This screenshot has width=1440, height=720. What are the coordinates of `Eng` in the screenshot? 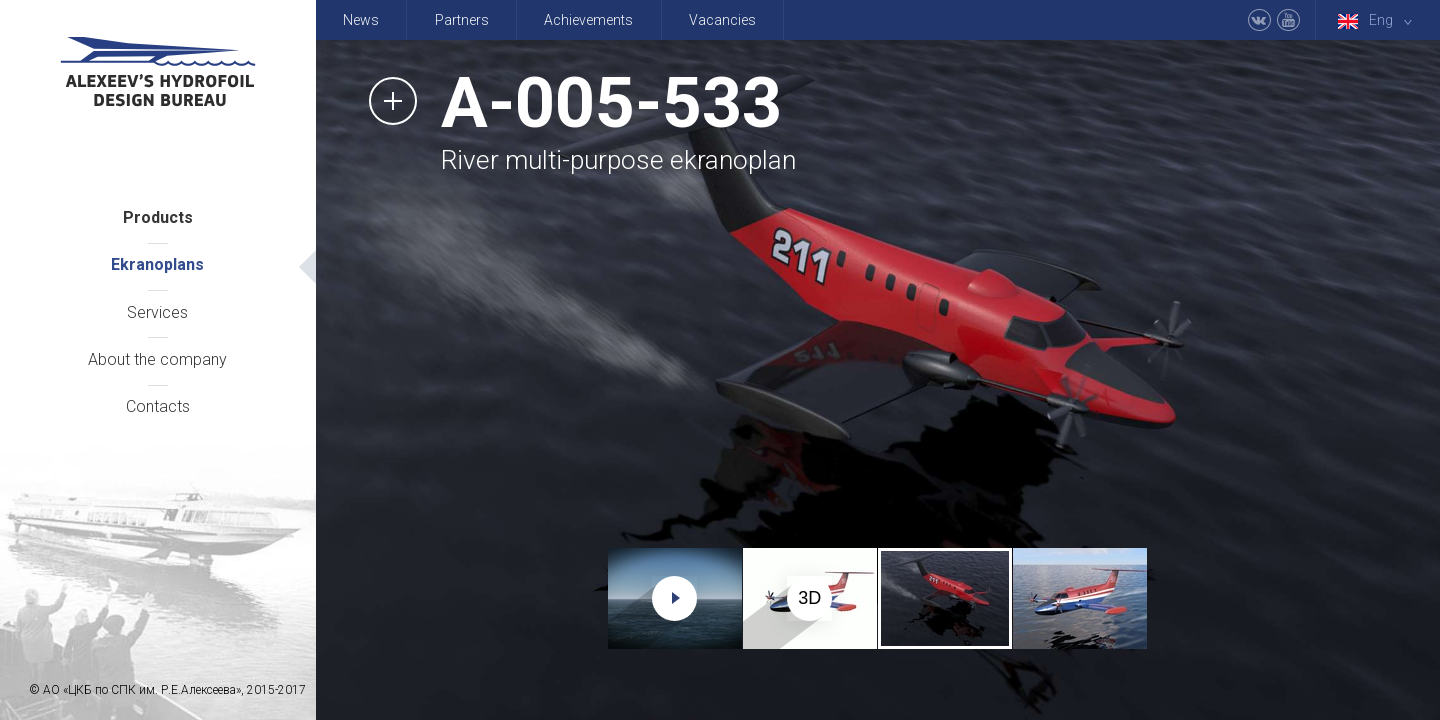 It's located at (1379, 20).